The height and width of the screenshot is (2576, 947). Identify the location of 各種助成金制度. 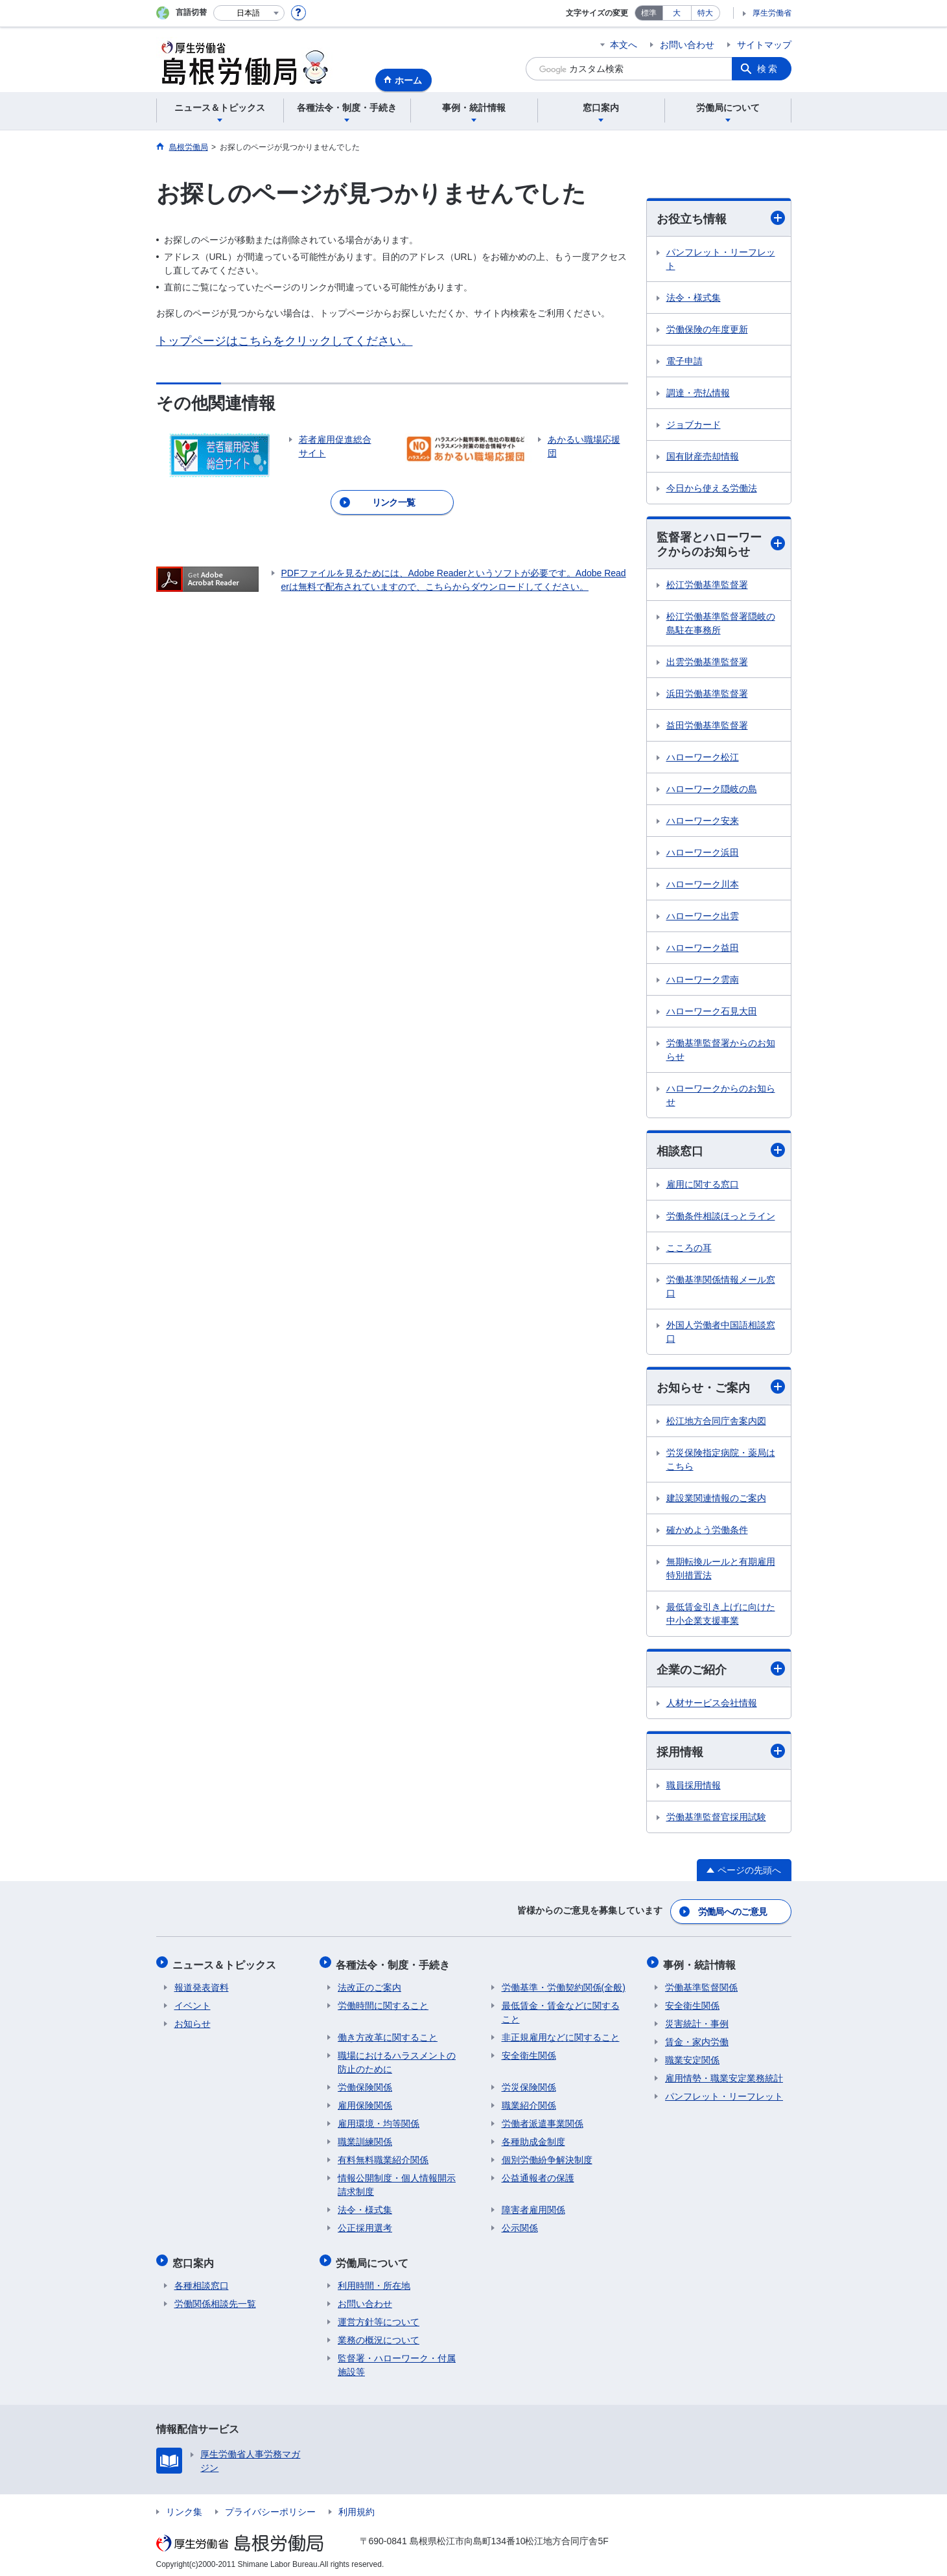
(533, 2140).